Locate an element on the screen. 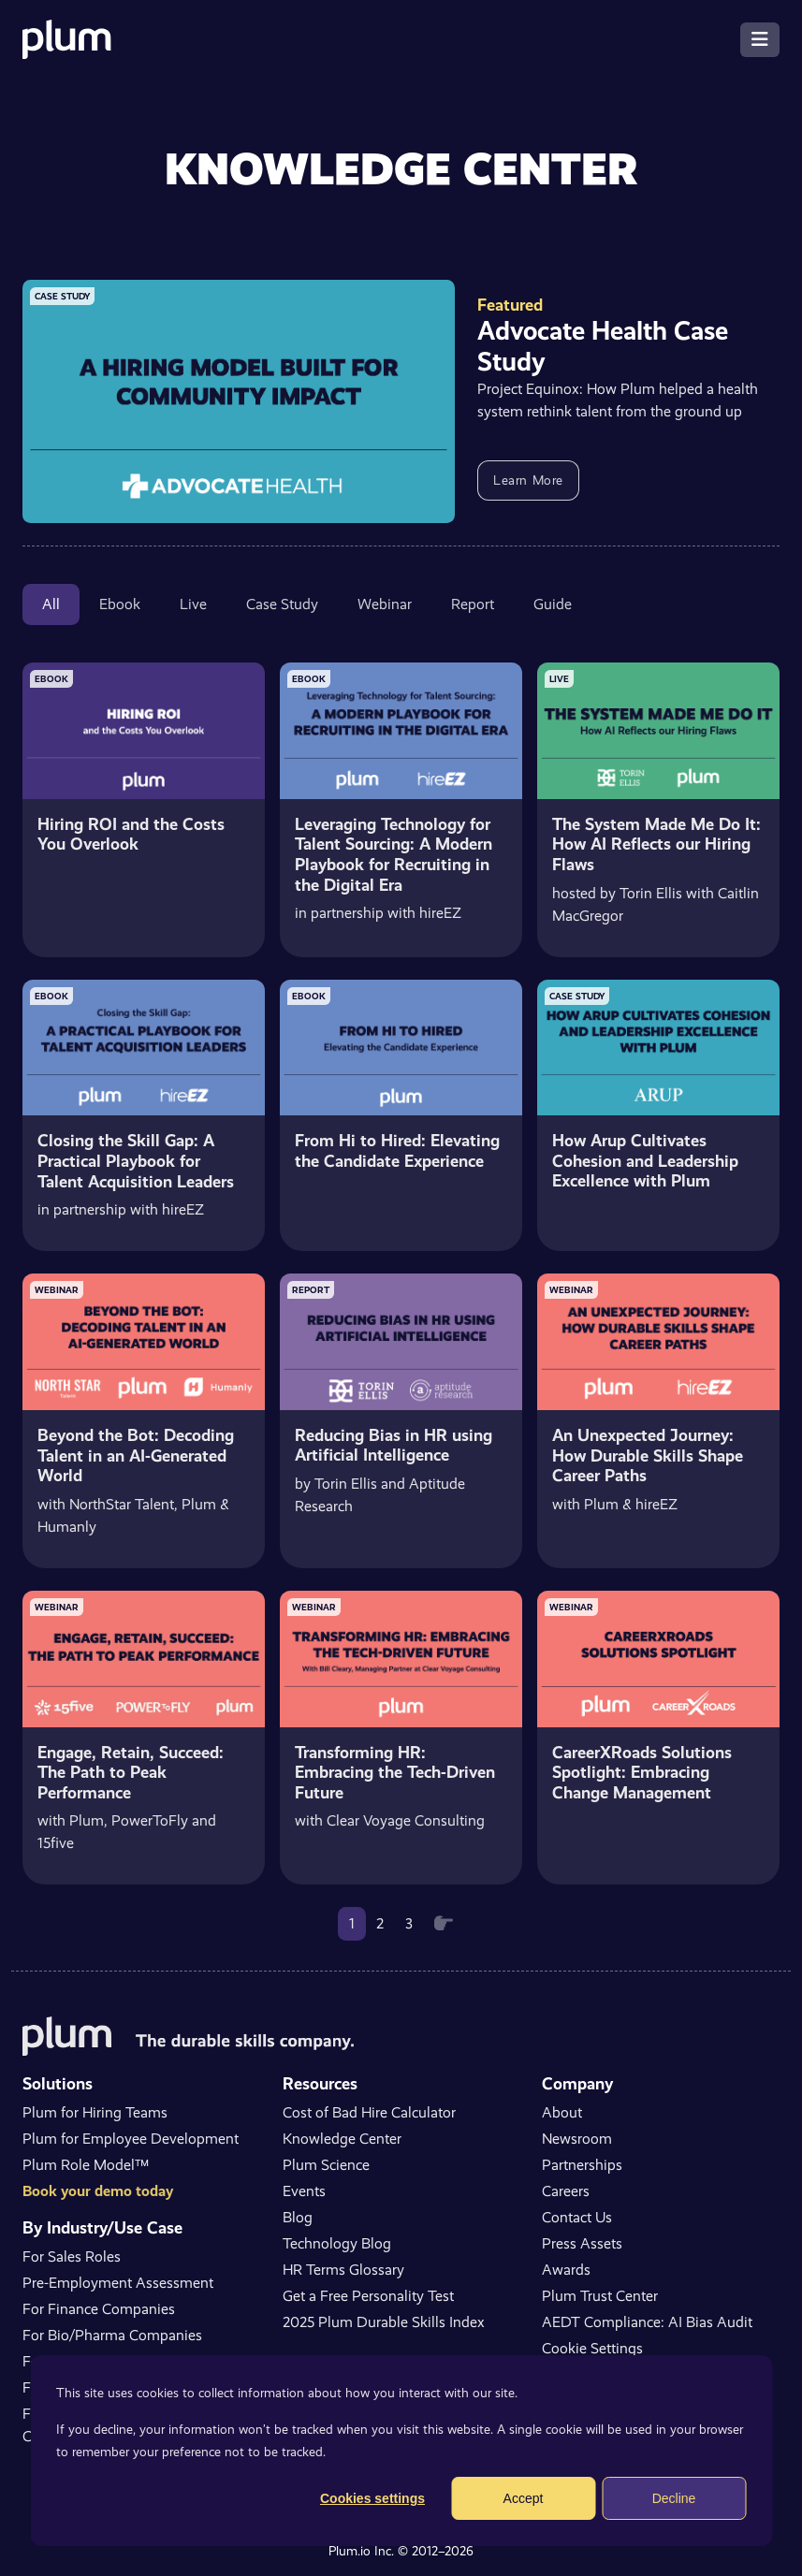 The height and width of the screenshot is (2576, 802). All is located at coordinates (51, 604).